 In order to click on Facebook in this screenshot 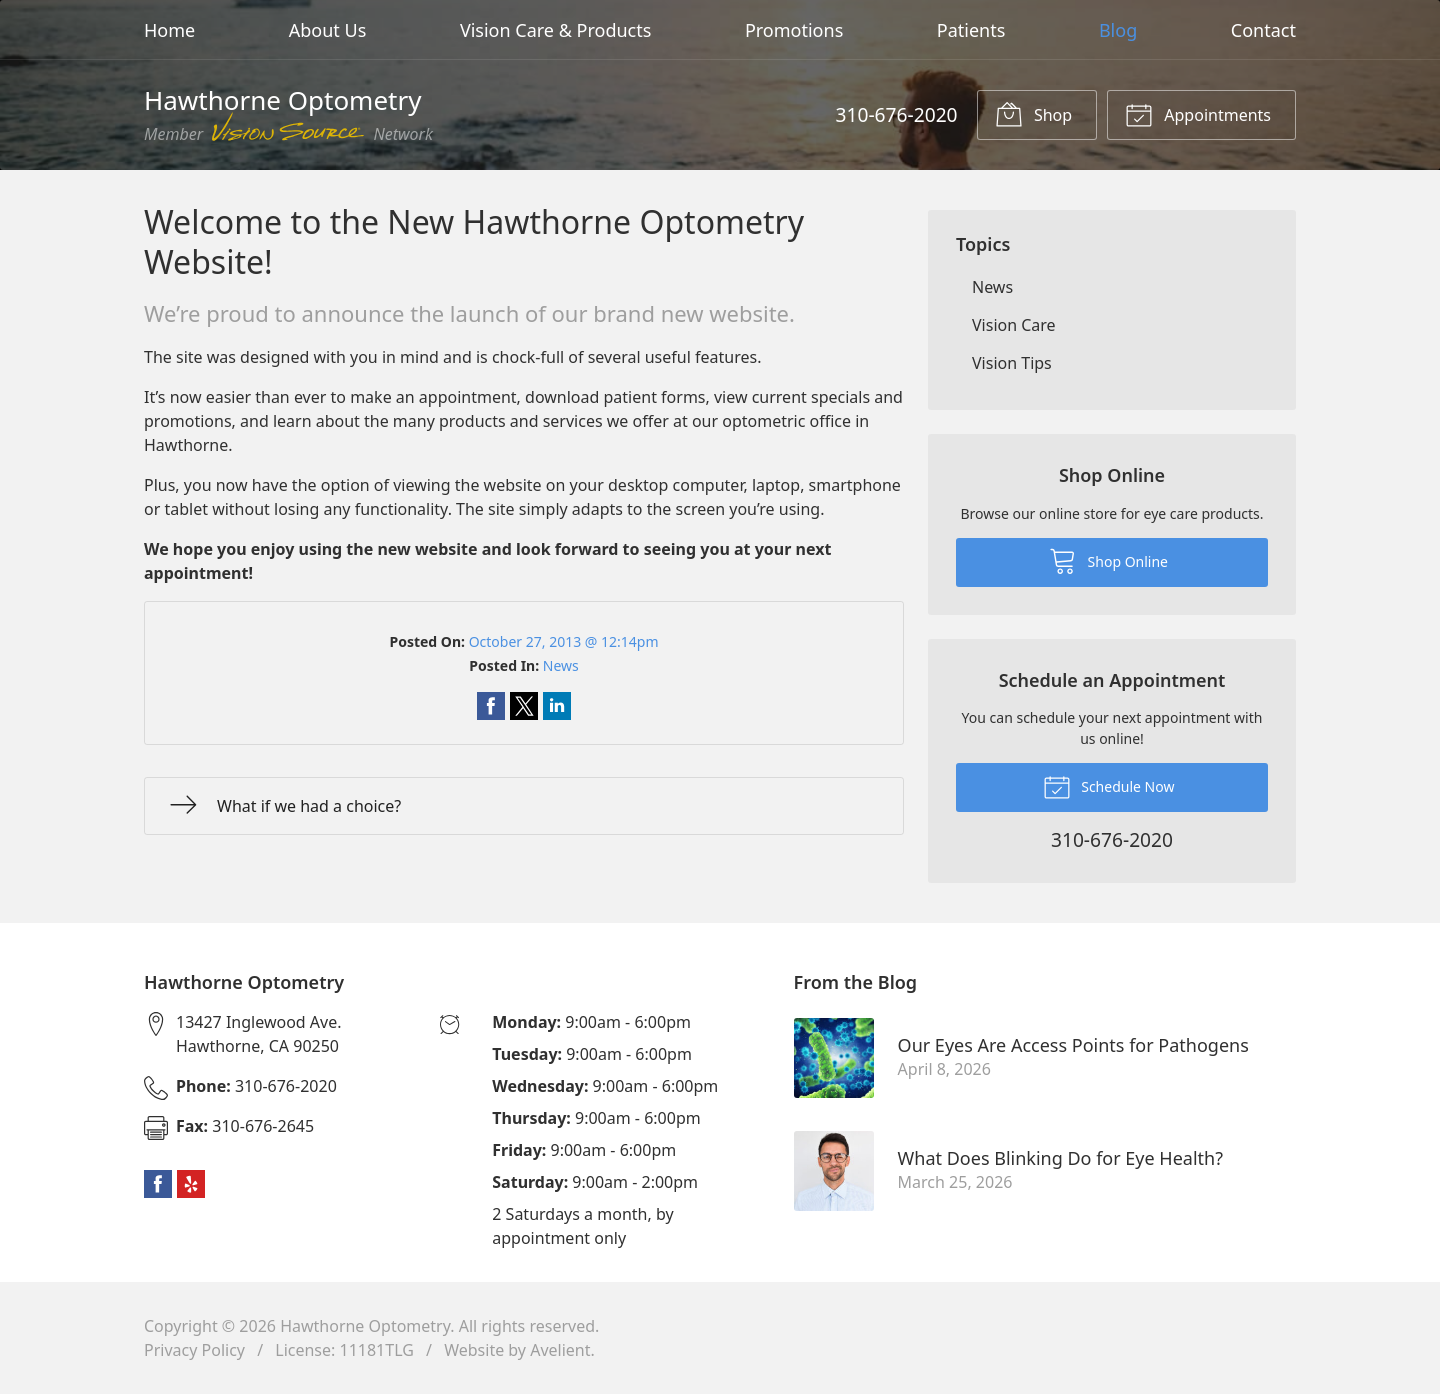, I will do `click(158, 1184)`.